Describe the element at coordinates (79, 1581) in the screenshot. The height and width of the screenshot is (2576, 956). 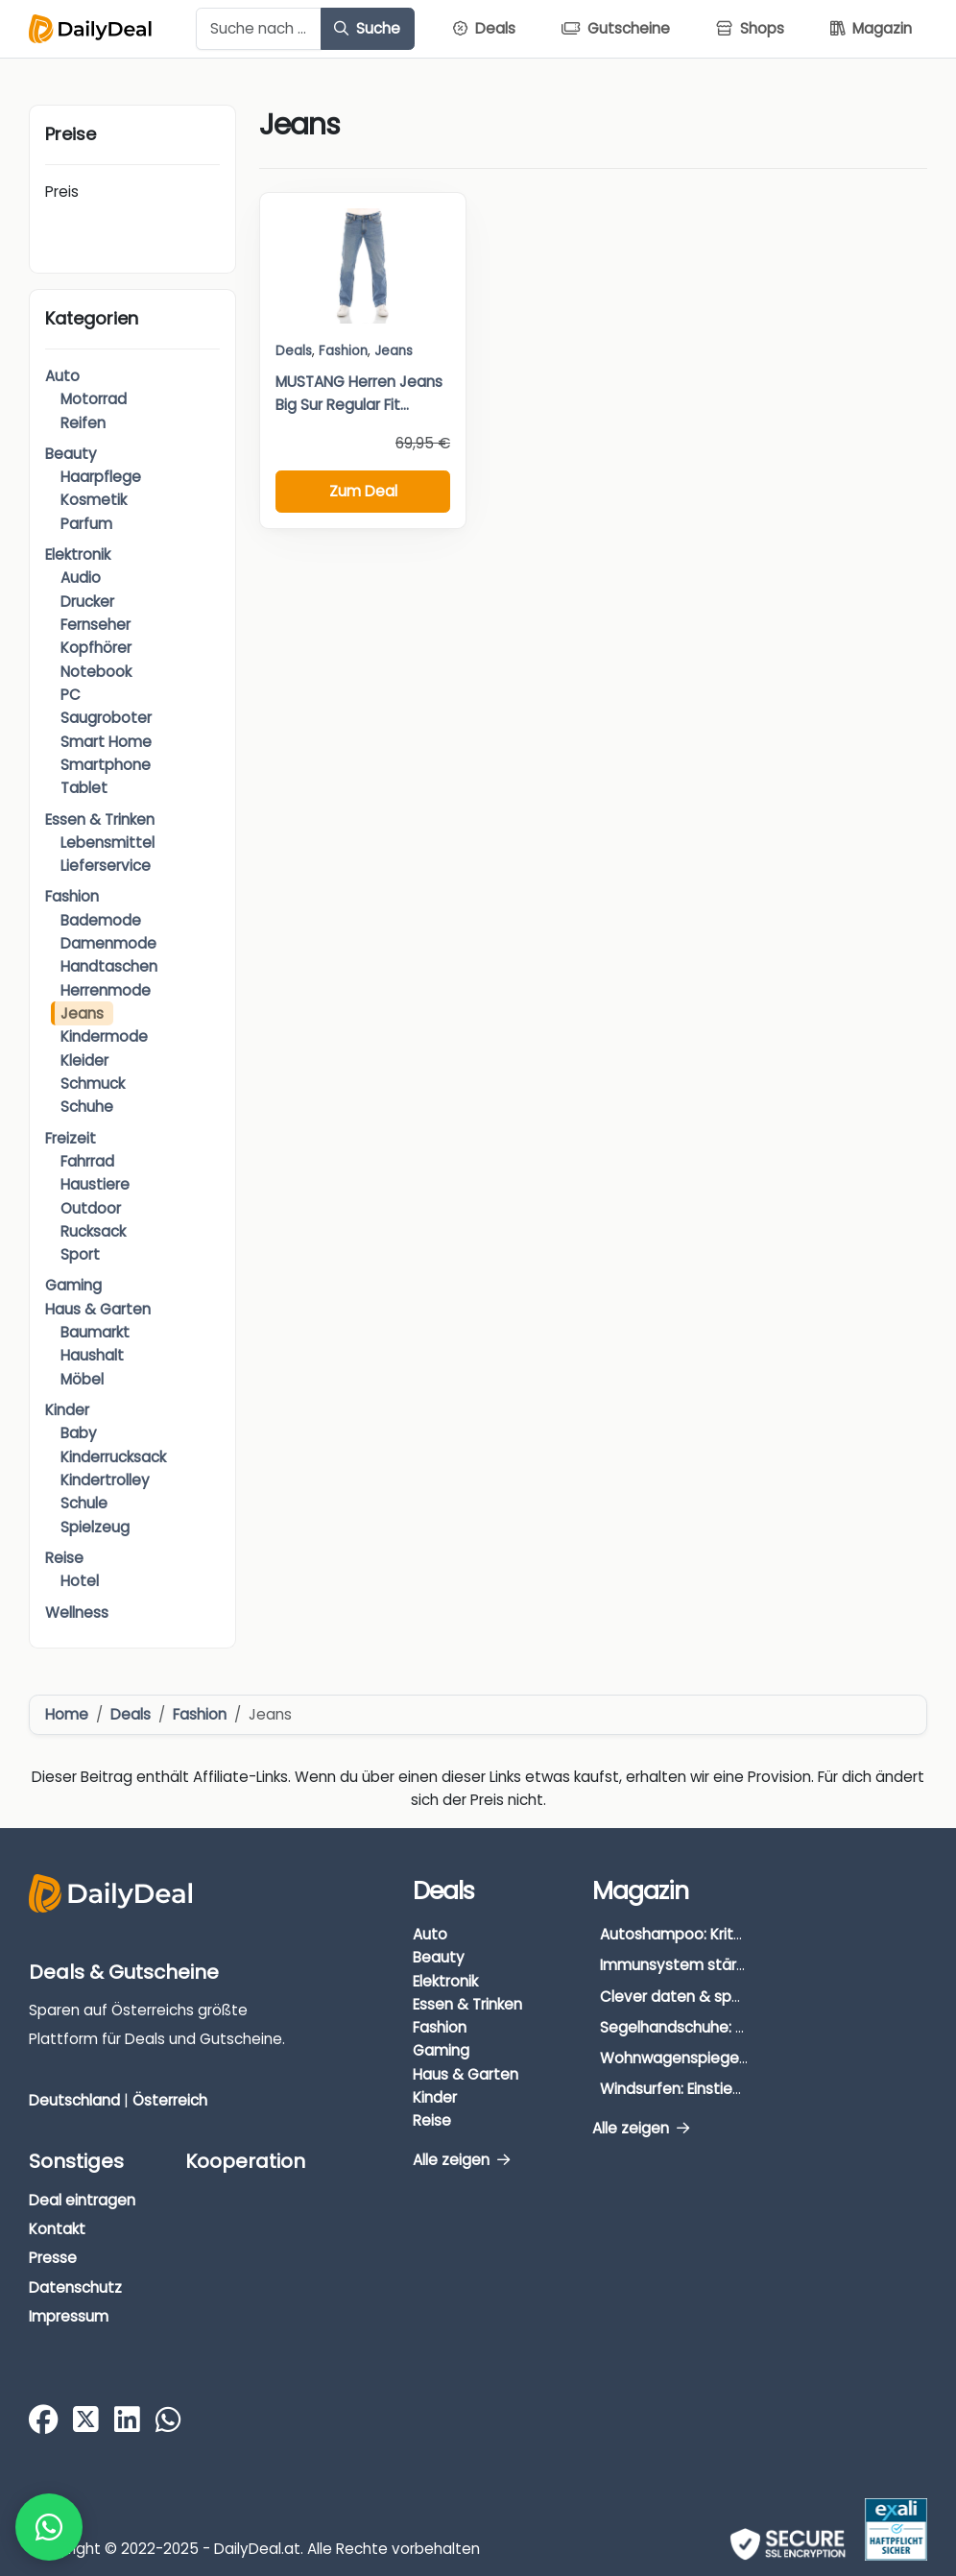
I see `Hotel` at that location.